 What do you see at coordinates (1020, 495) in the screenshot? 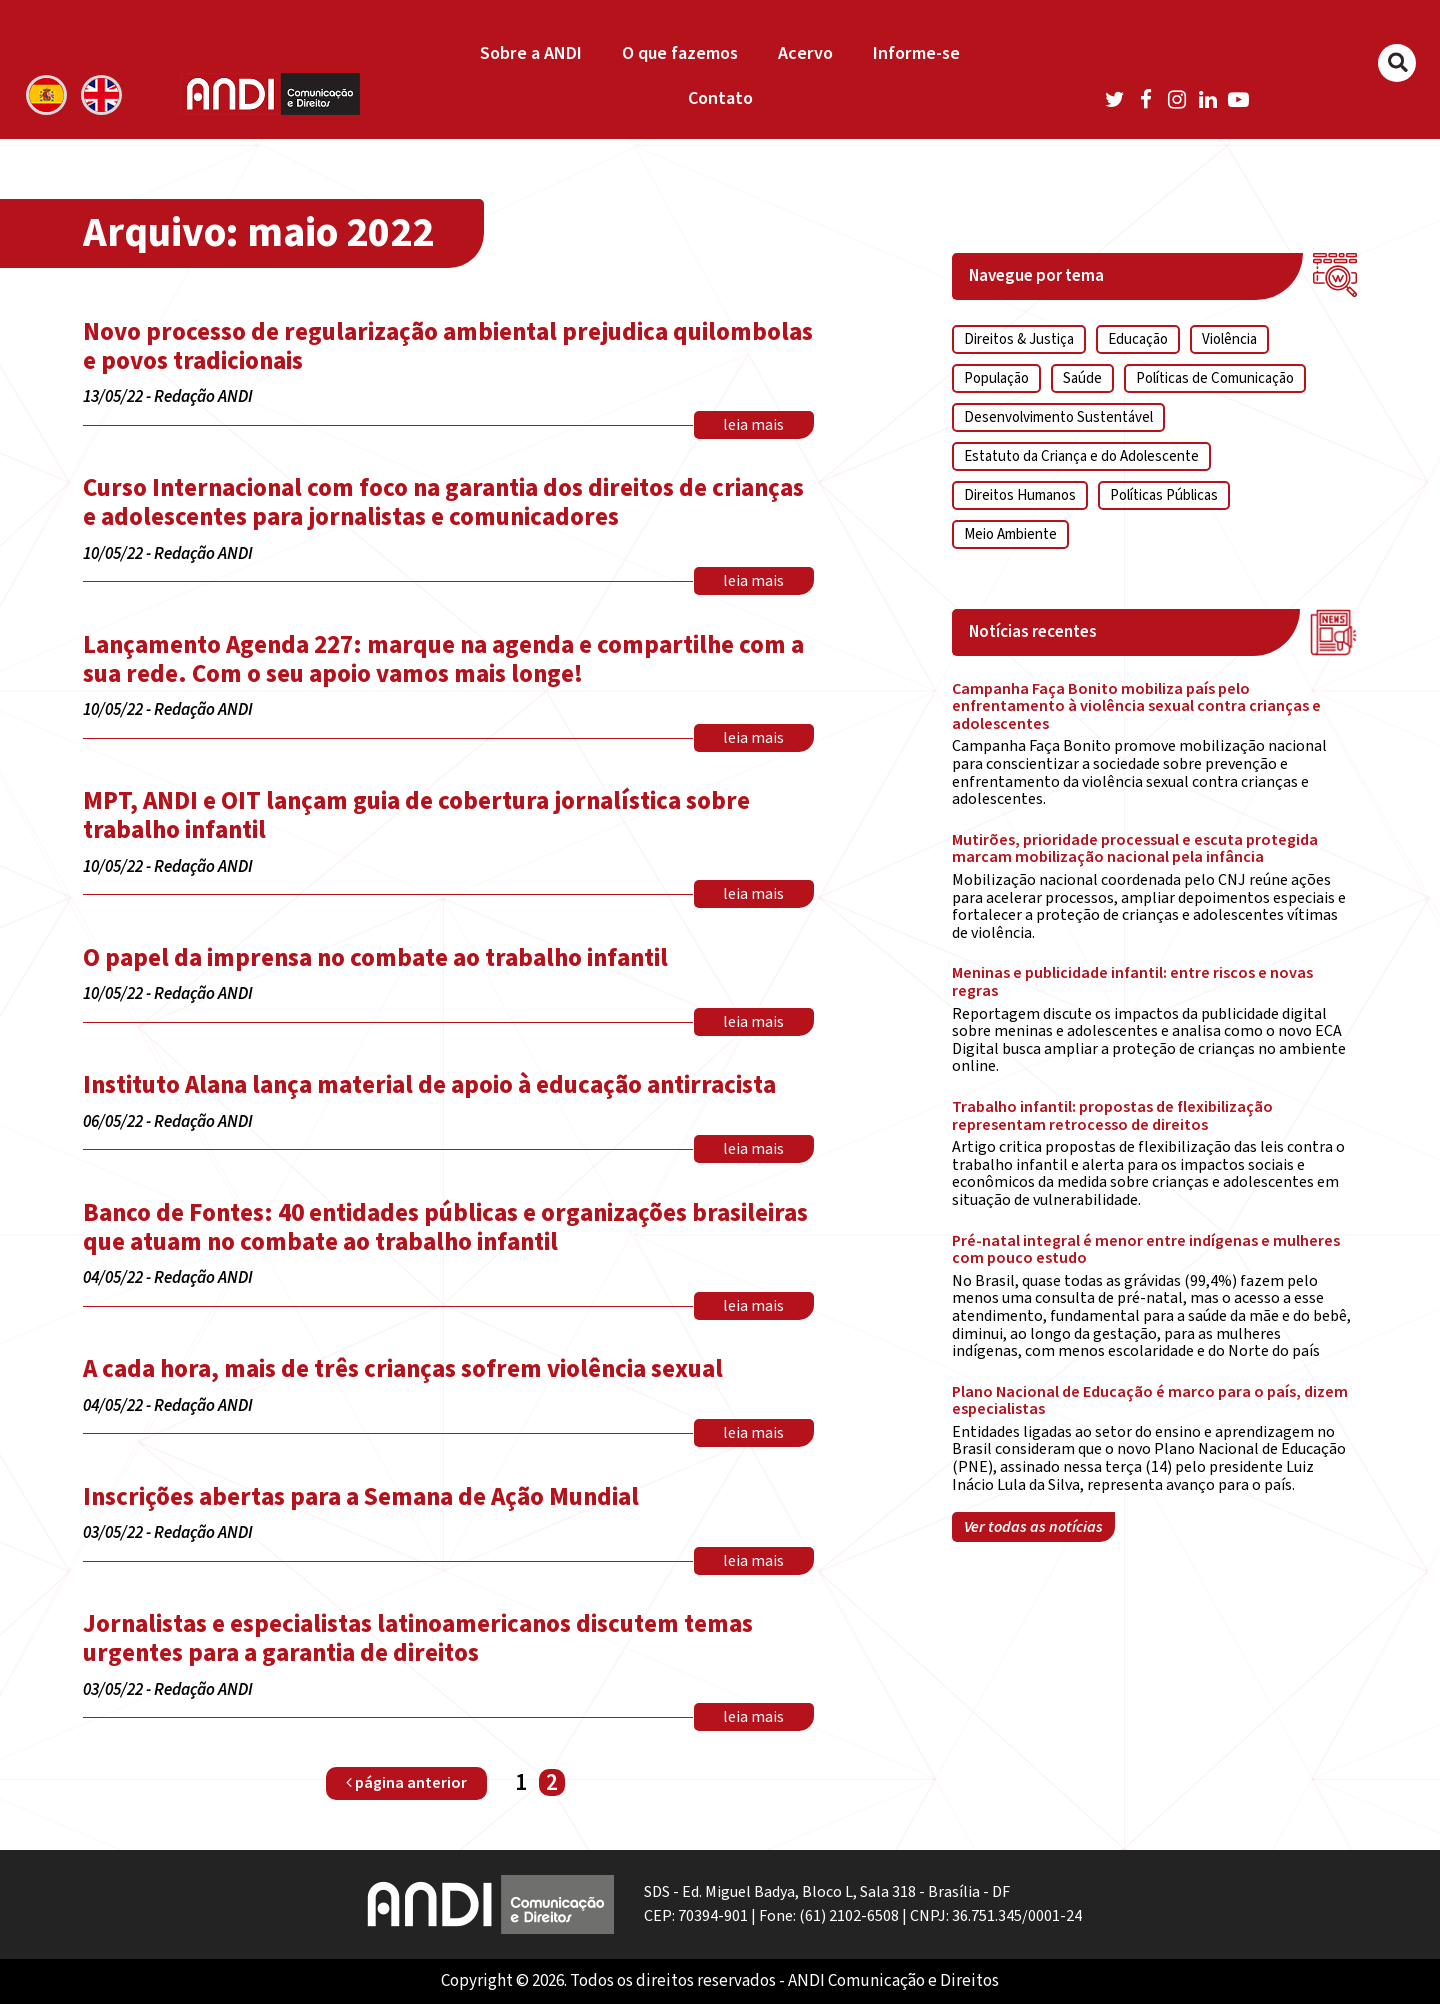
I see `Direitos Humanos` at bounding box center [1020, 495].